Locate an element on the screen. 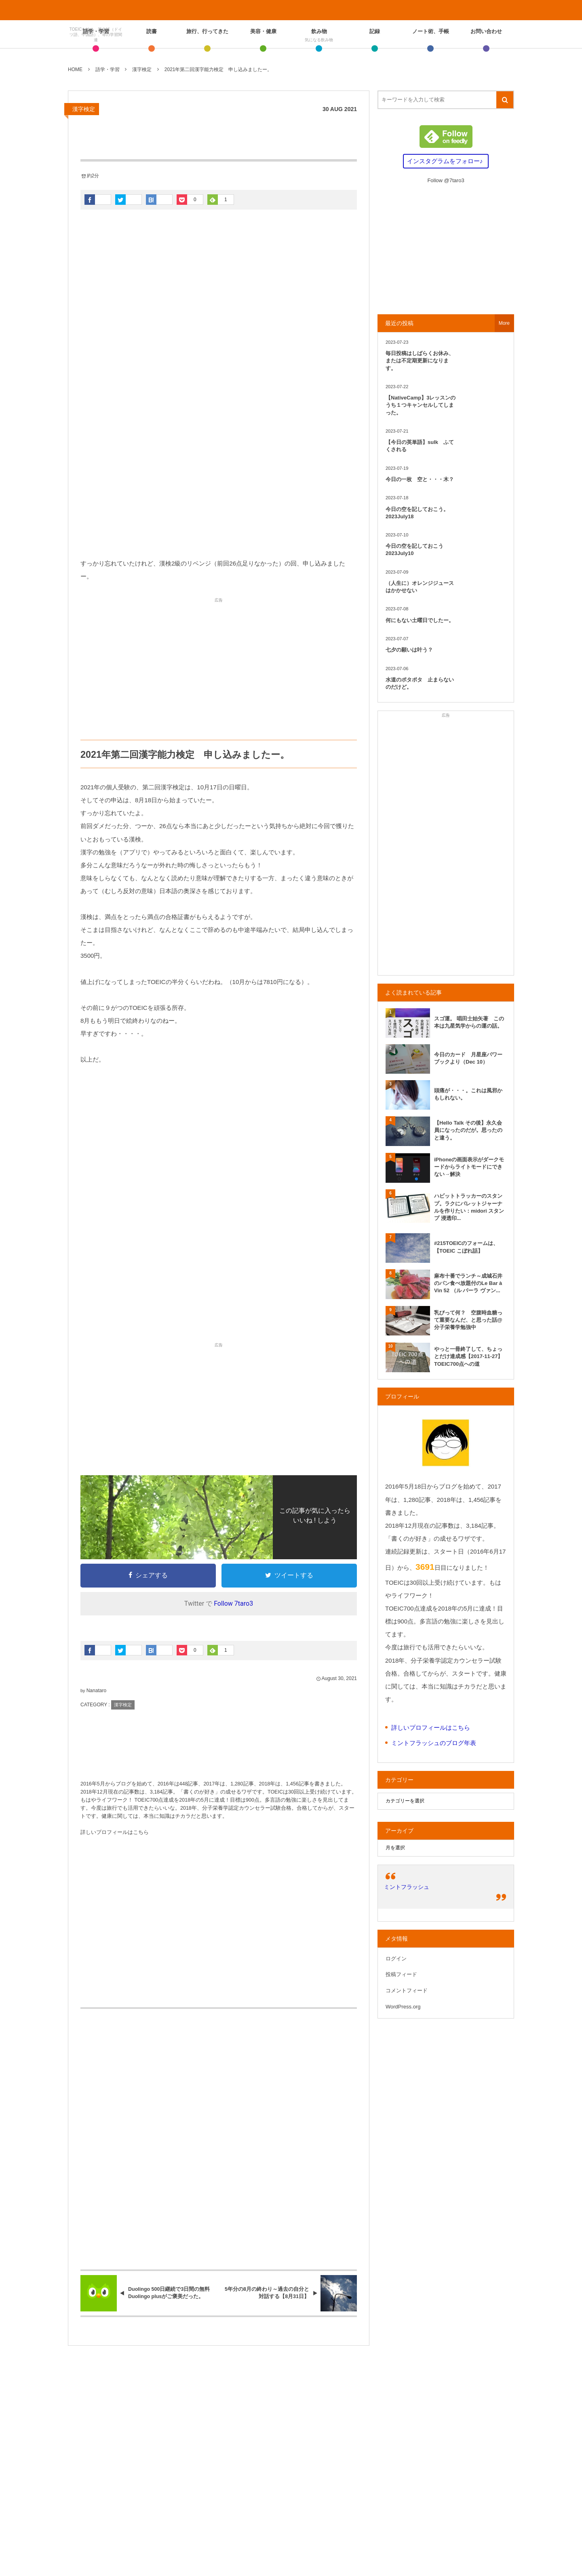  水道のポタポタ 止まらないのだけど。 is located at coordinates (420, 683).